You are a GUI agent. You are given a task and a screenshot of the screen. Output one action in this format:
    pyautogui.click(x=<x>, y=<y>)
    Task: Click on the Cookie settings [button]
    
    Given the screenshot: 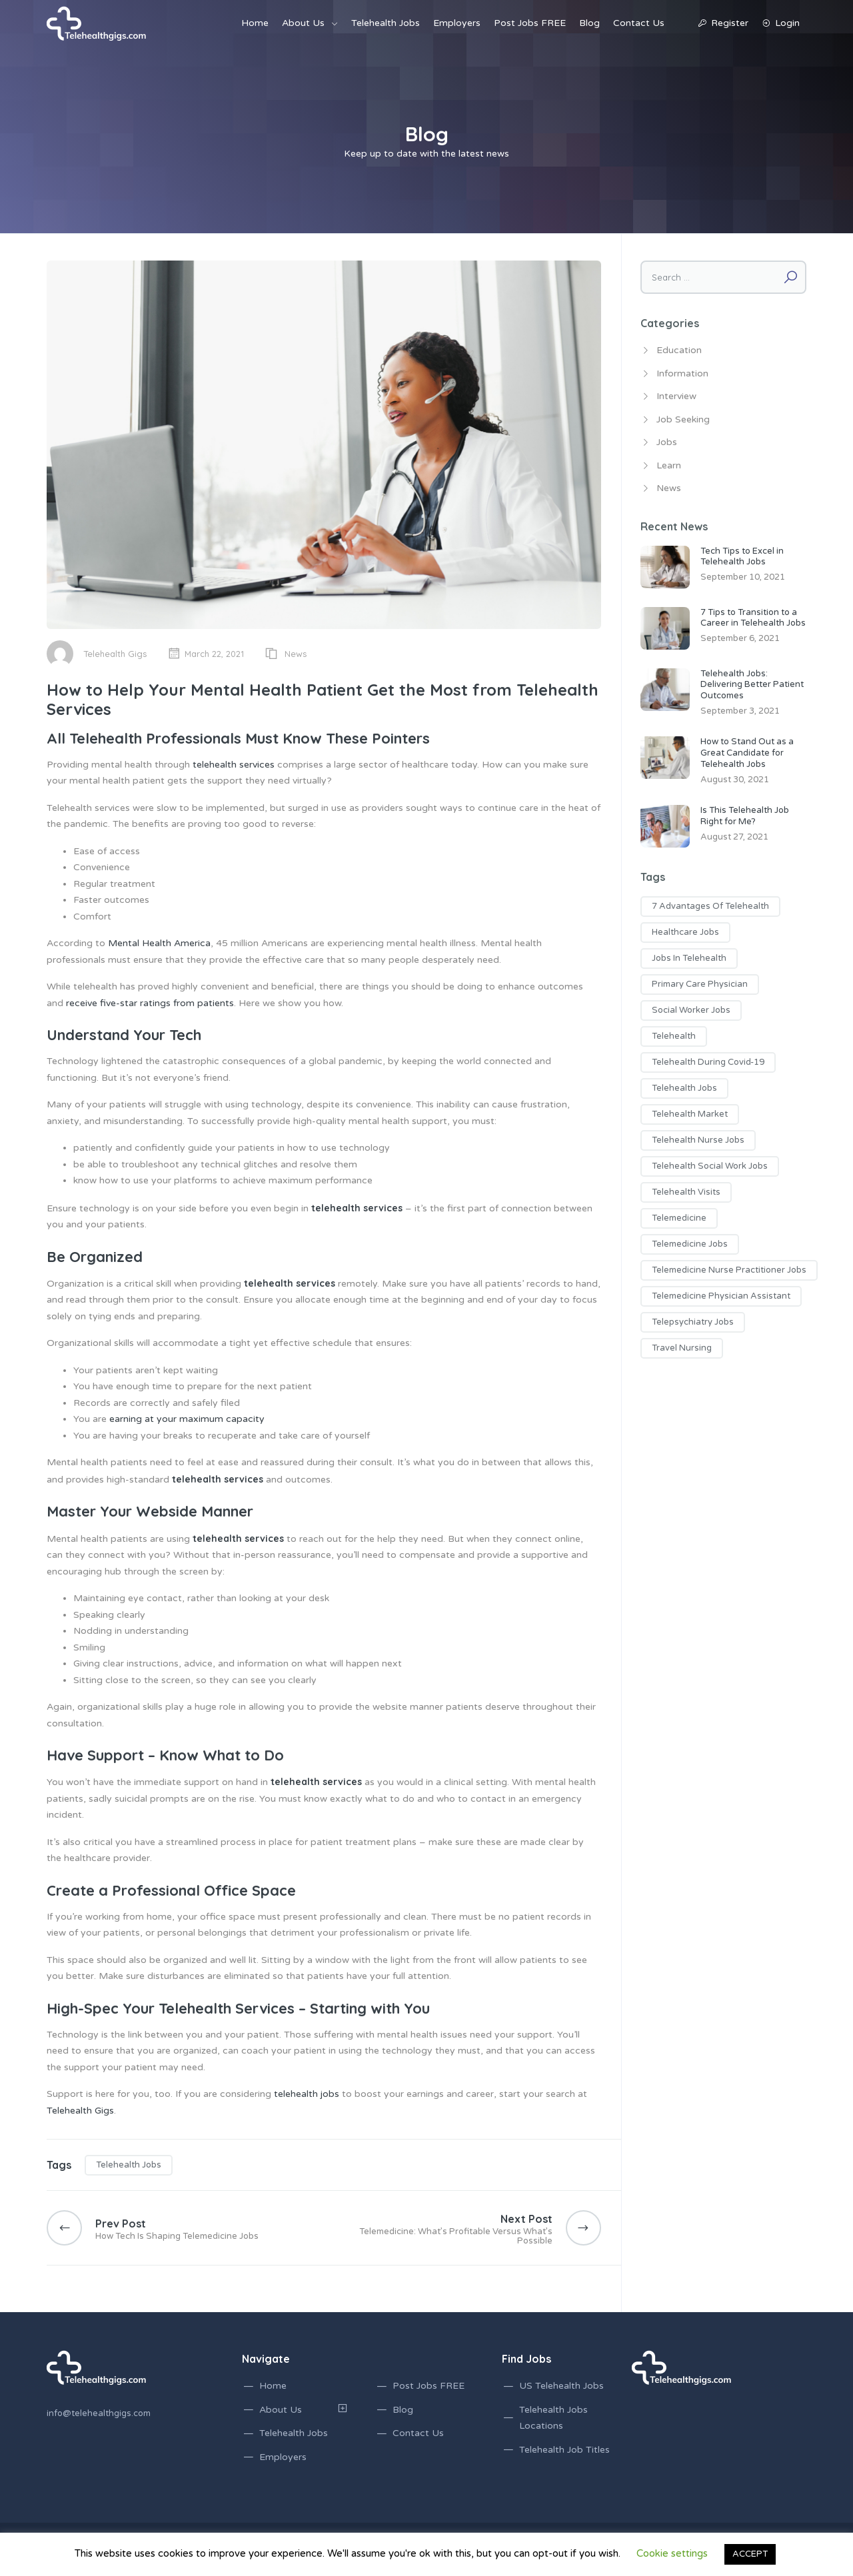 What is the action you would take?
    pyautogui.click(x=672, y=2553)
    